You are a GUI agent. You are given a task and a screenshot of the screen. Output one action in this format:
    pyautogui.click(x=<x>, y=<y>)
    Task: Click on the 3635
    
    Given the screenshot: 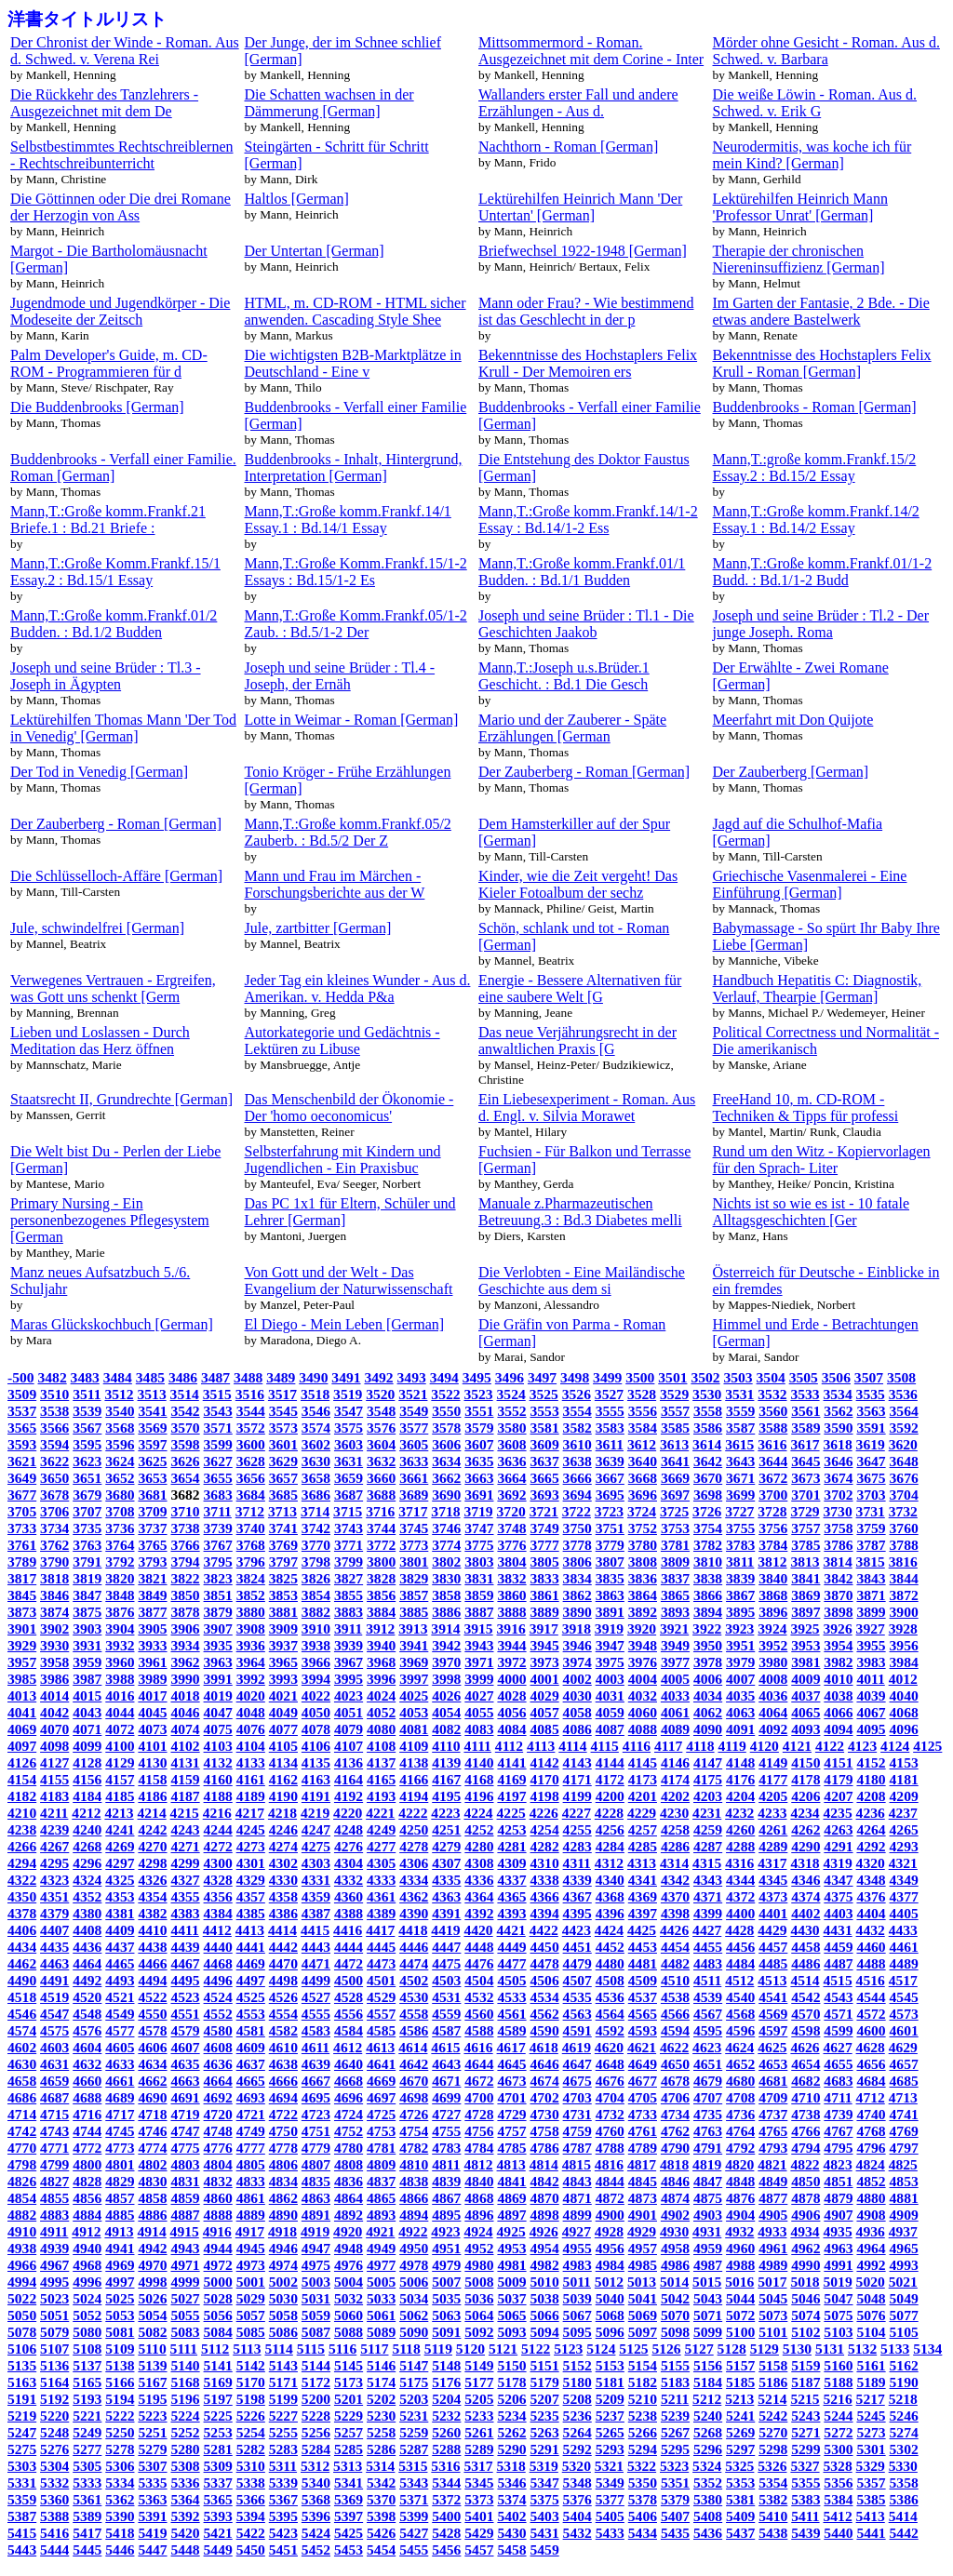 What is the action you would take?
    pyautogui.click(x=478, y=1461)
    